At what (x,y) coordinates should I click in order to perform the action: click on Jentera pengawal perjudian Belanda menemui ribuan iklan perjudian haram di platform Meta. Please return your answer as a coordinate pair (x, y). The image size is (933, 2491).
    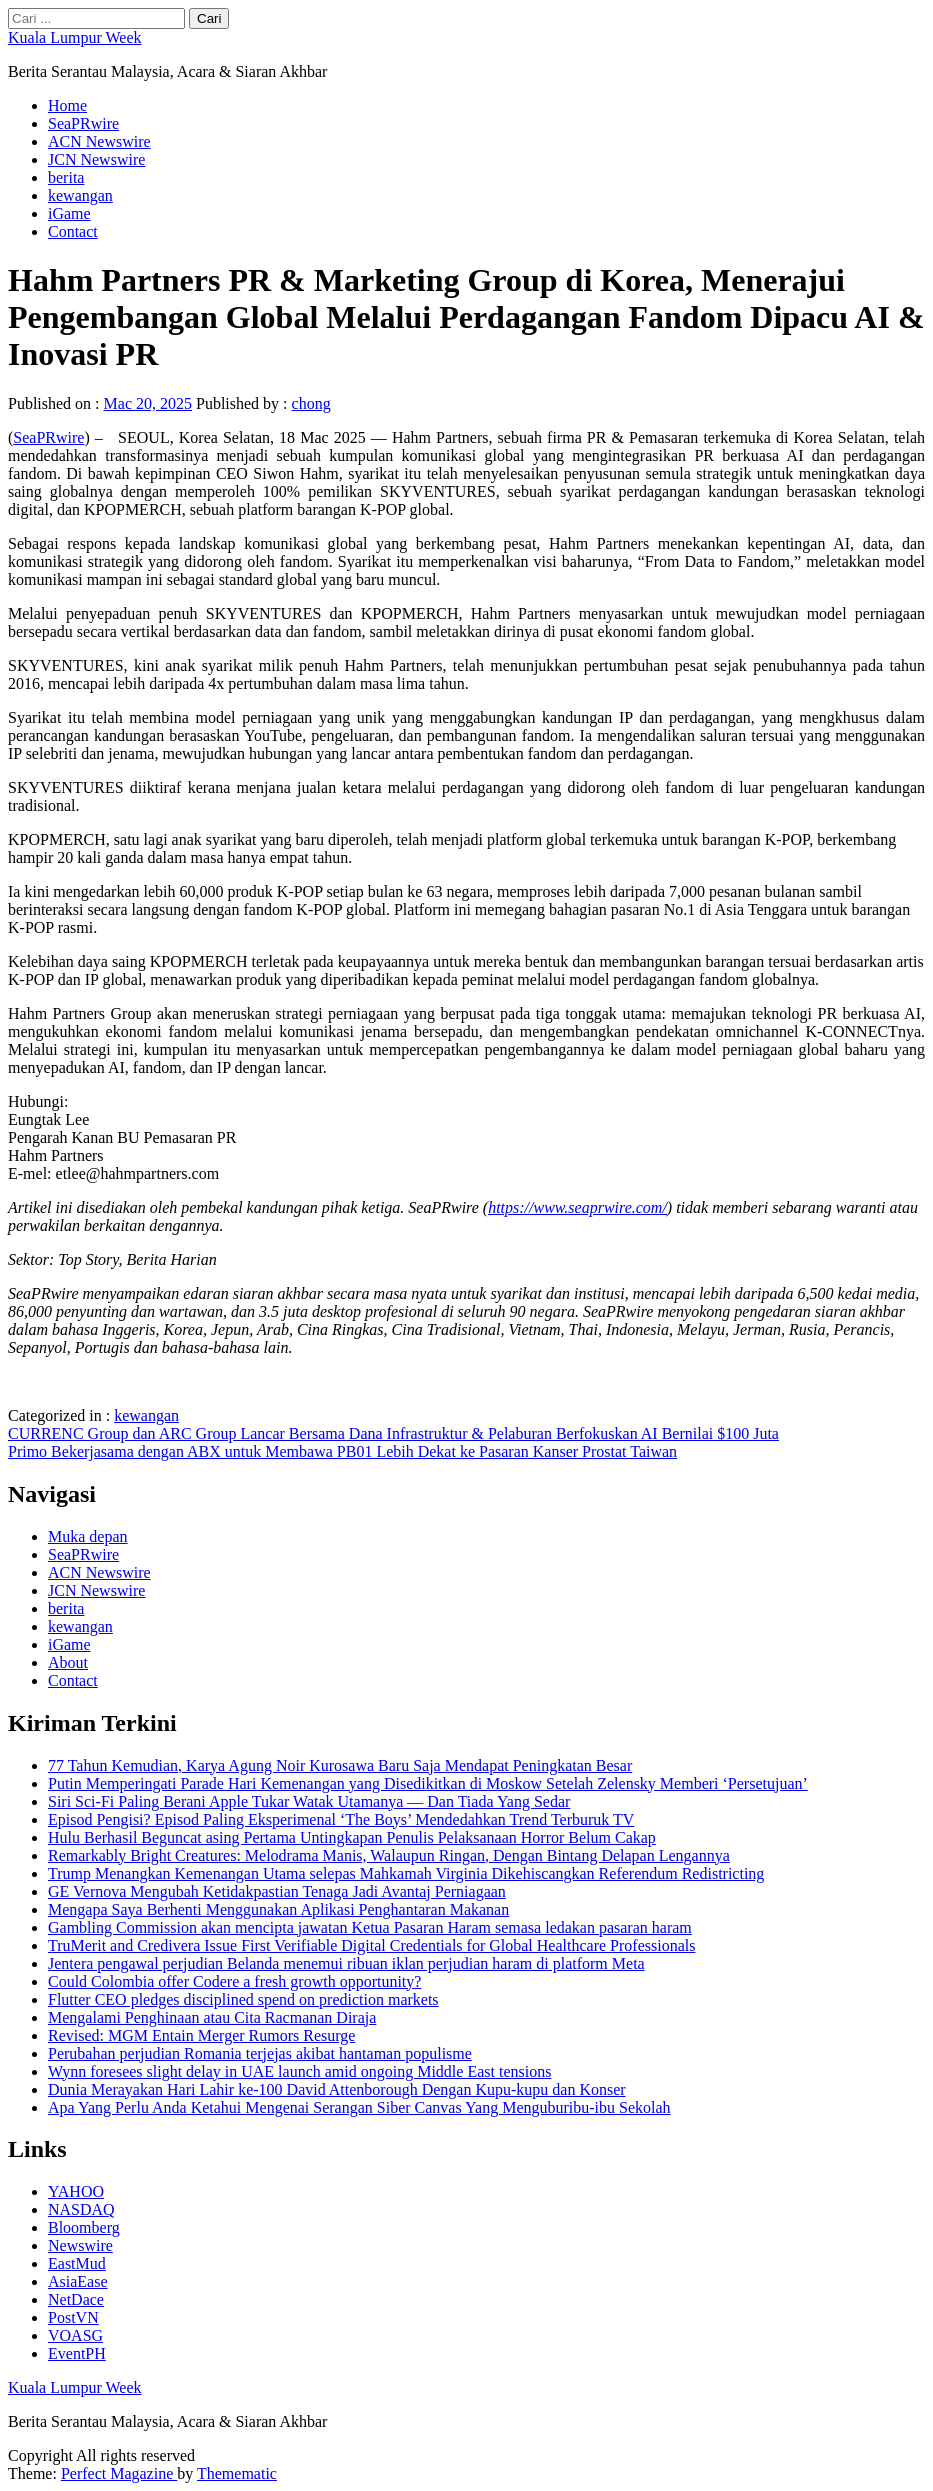
    Looking at the image, I should click on (346, 1963).